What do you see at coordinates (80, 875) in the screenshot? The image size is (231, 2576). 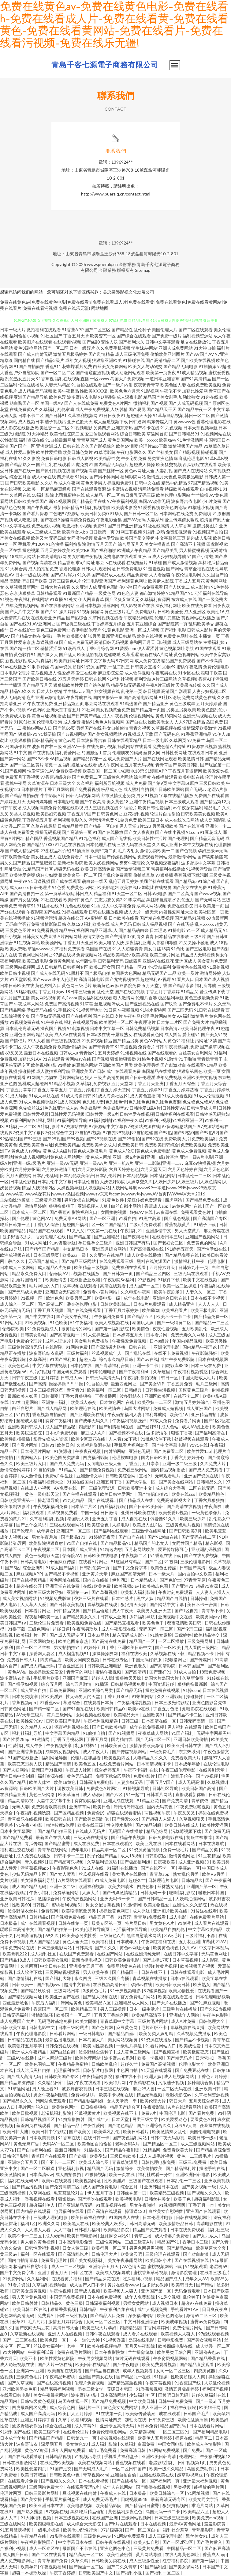 I see `欧美肏屄一区二区` at bounding box center [80, 875].